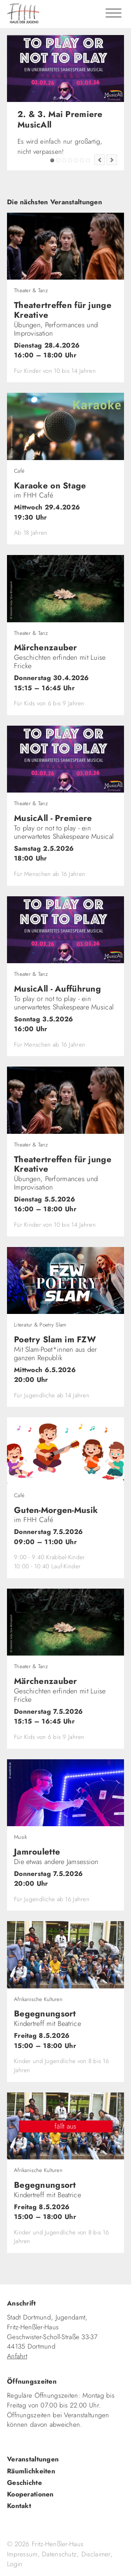  I want to click on Kooperationen, so click(30, 2494).